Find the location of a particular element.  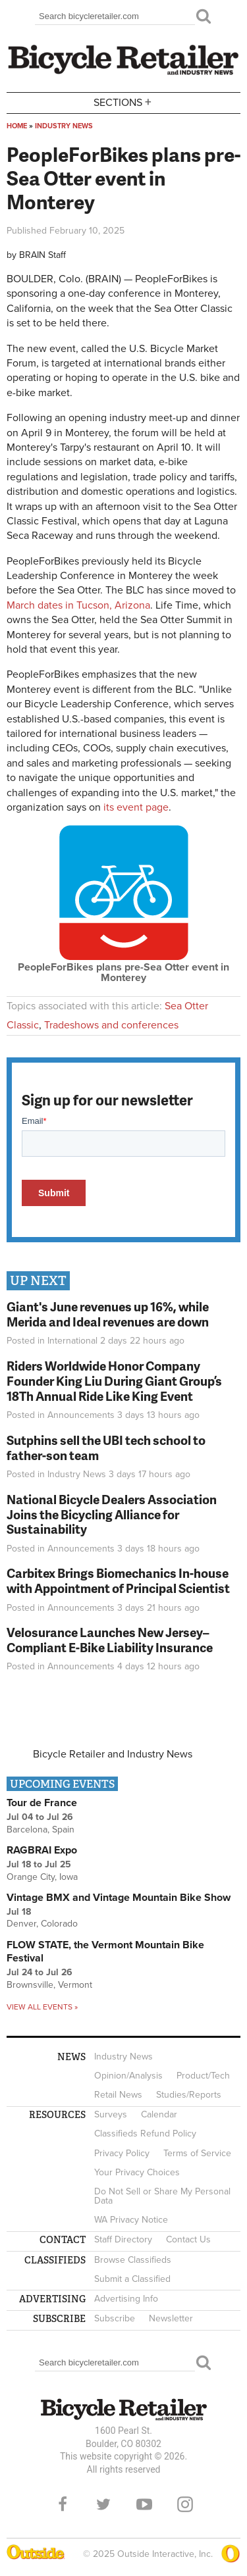

Bicycle Retailer and Industry News is located at coordinates (112, 1754).